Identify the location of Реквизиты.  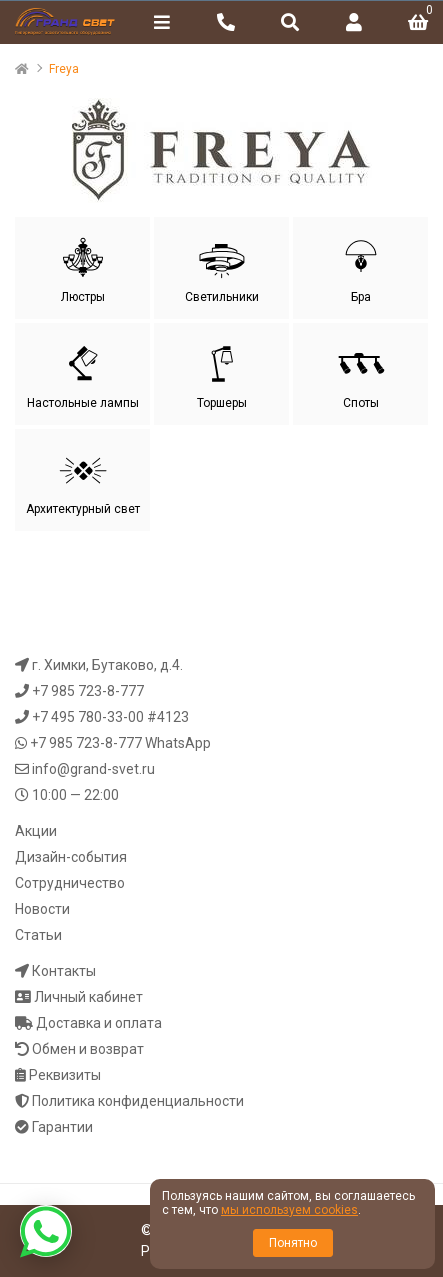
(65, 1075).